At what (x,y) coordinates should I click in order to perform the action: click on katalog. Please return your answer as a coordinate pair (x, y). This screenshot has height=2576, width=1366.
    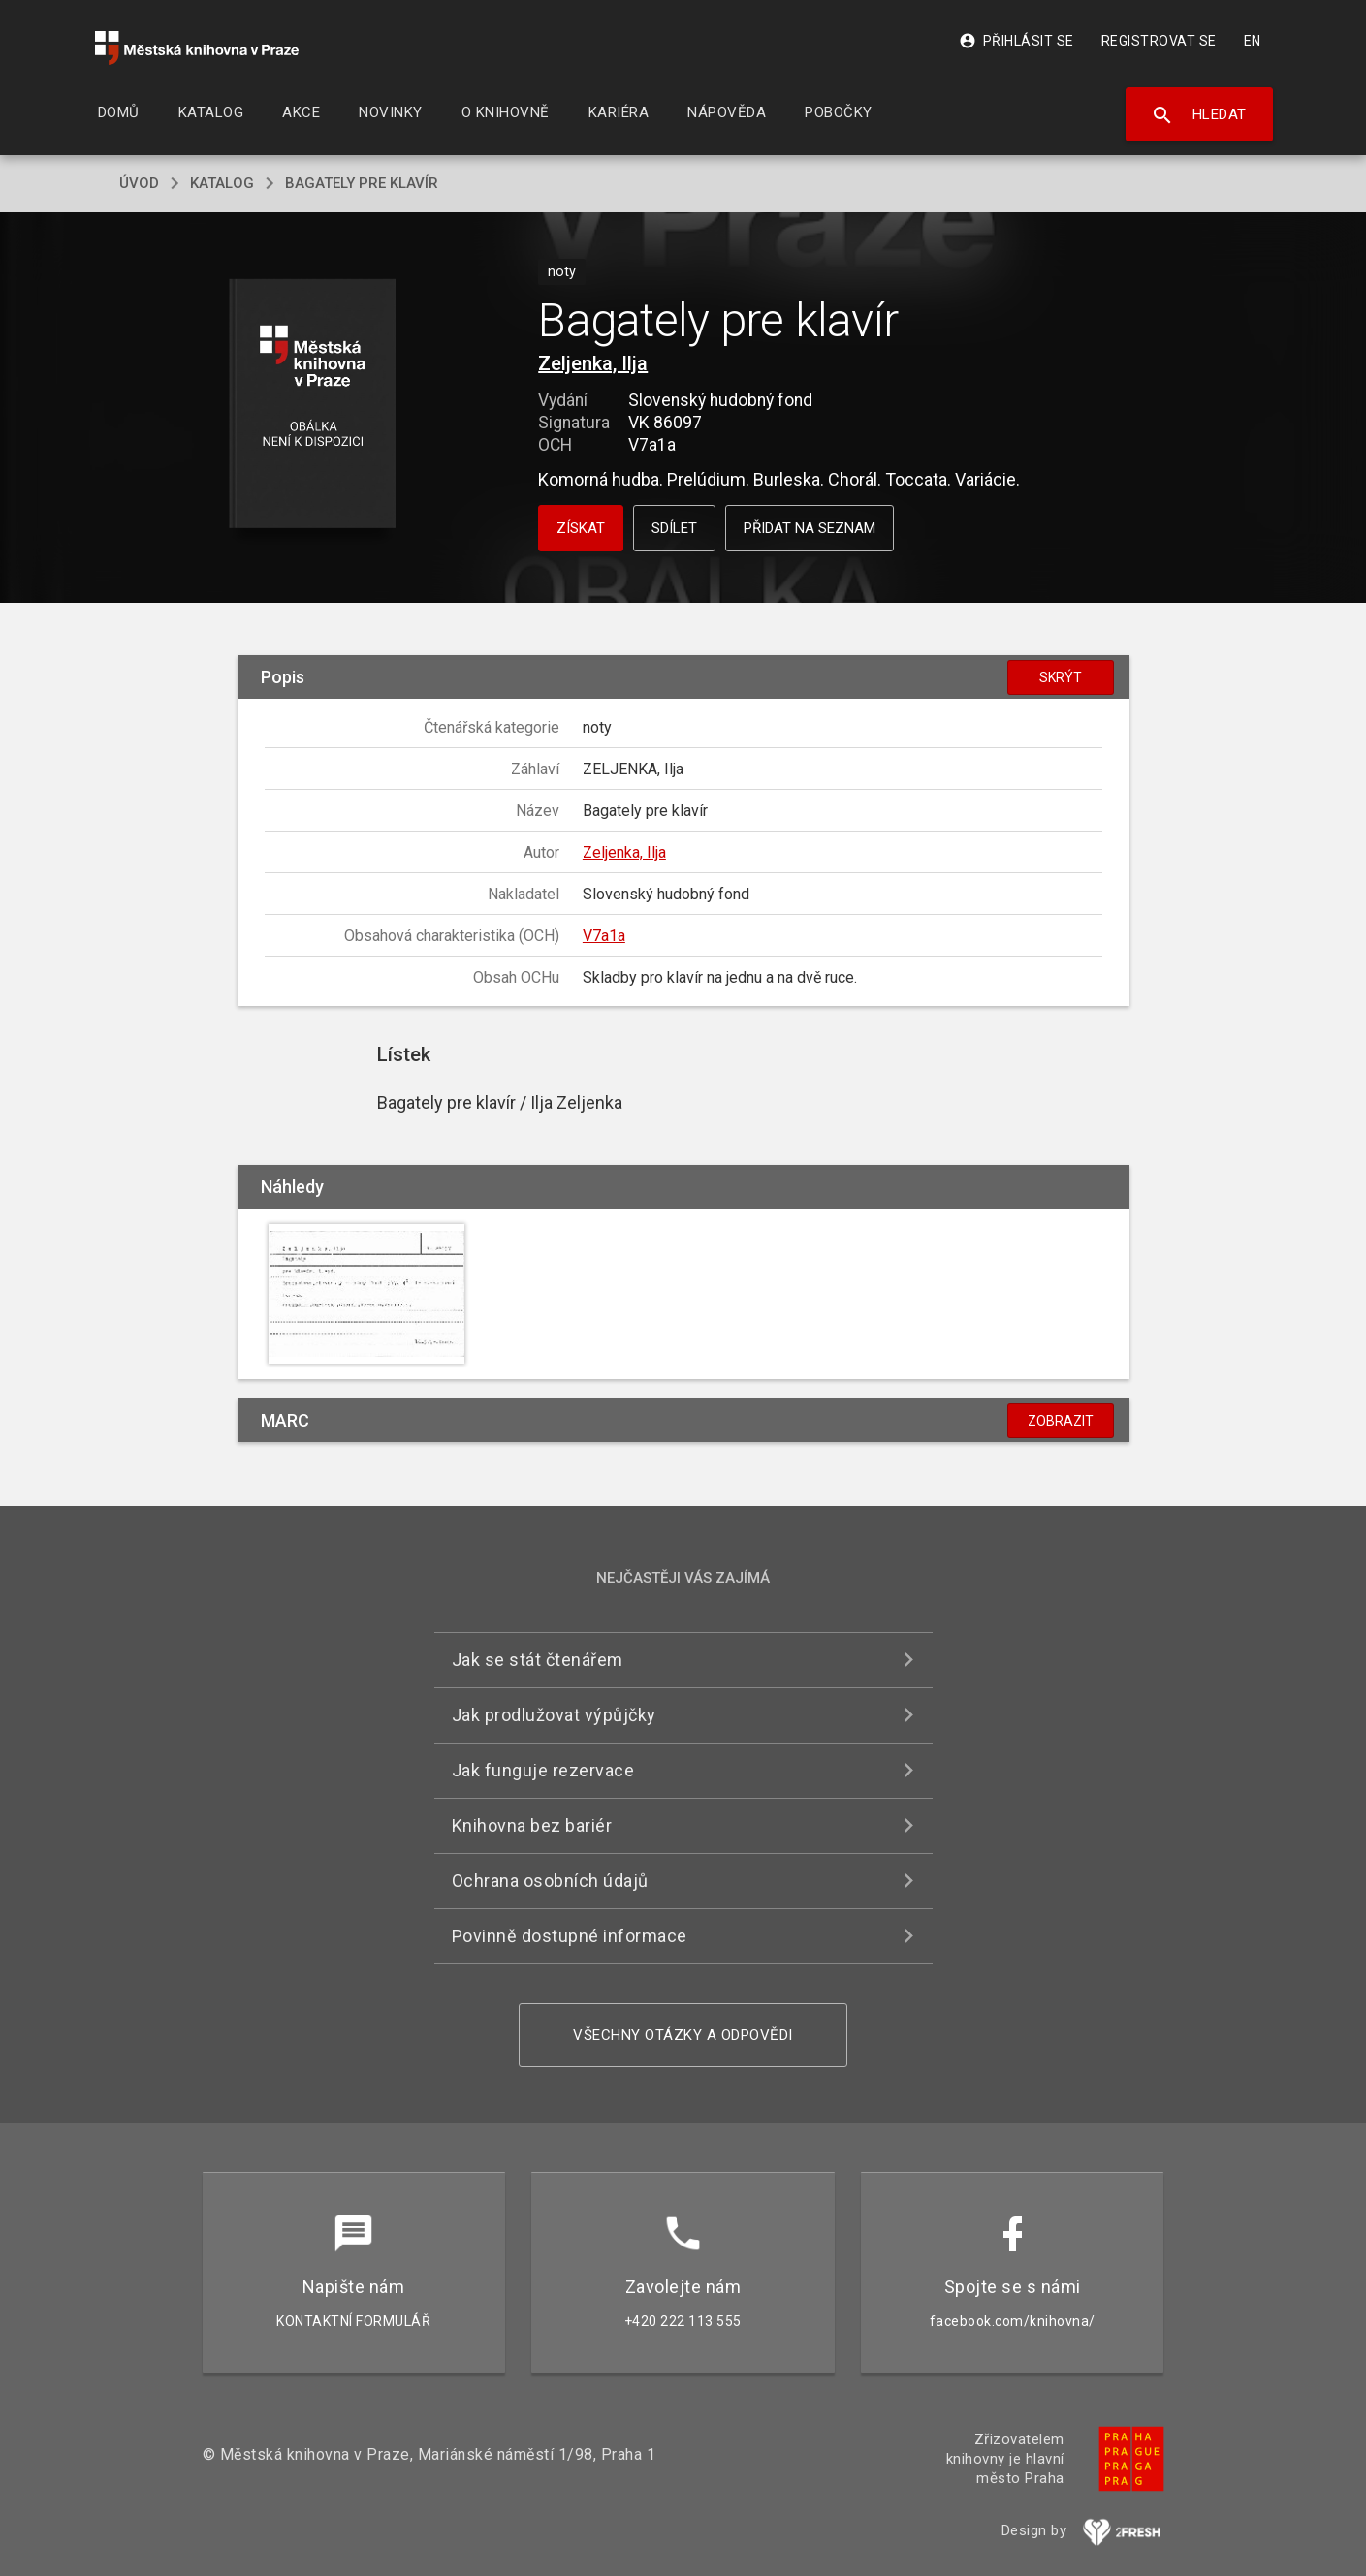
    Looking at the image, I should click on (222, 183).